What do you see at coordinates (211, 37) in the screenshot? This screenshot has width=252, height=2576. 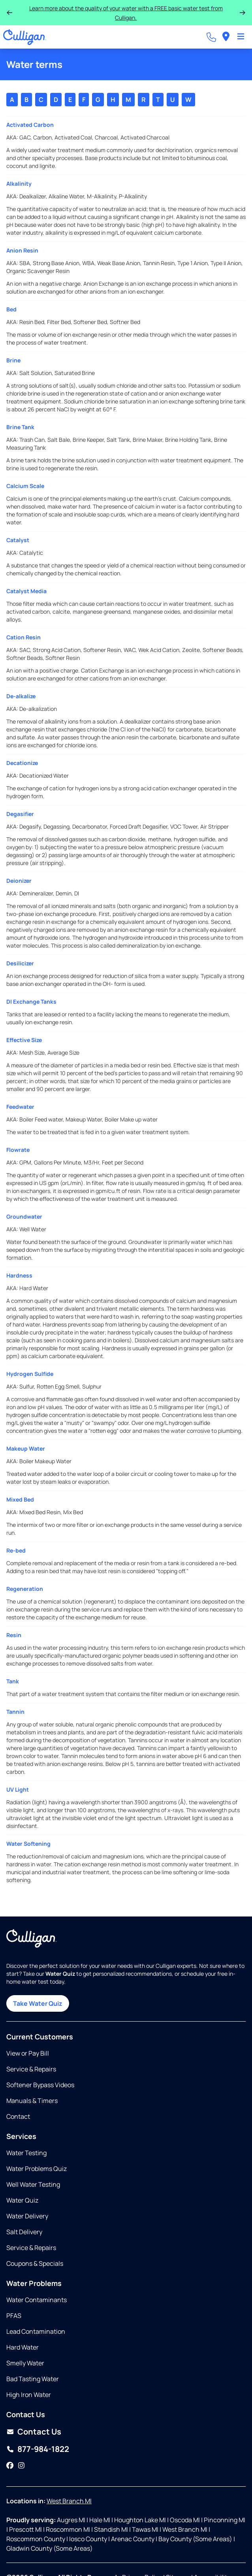 I see `[Call dealer]` at bounding box center [211, 37].